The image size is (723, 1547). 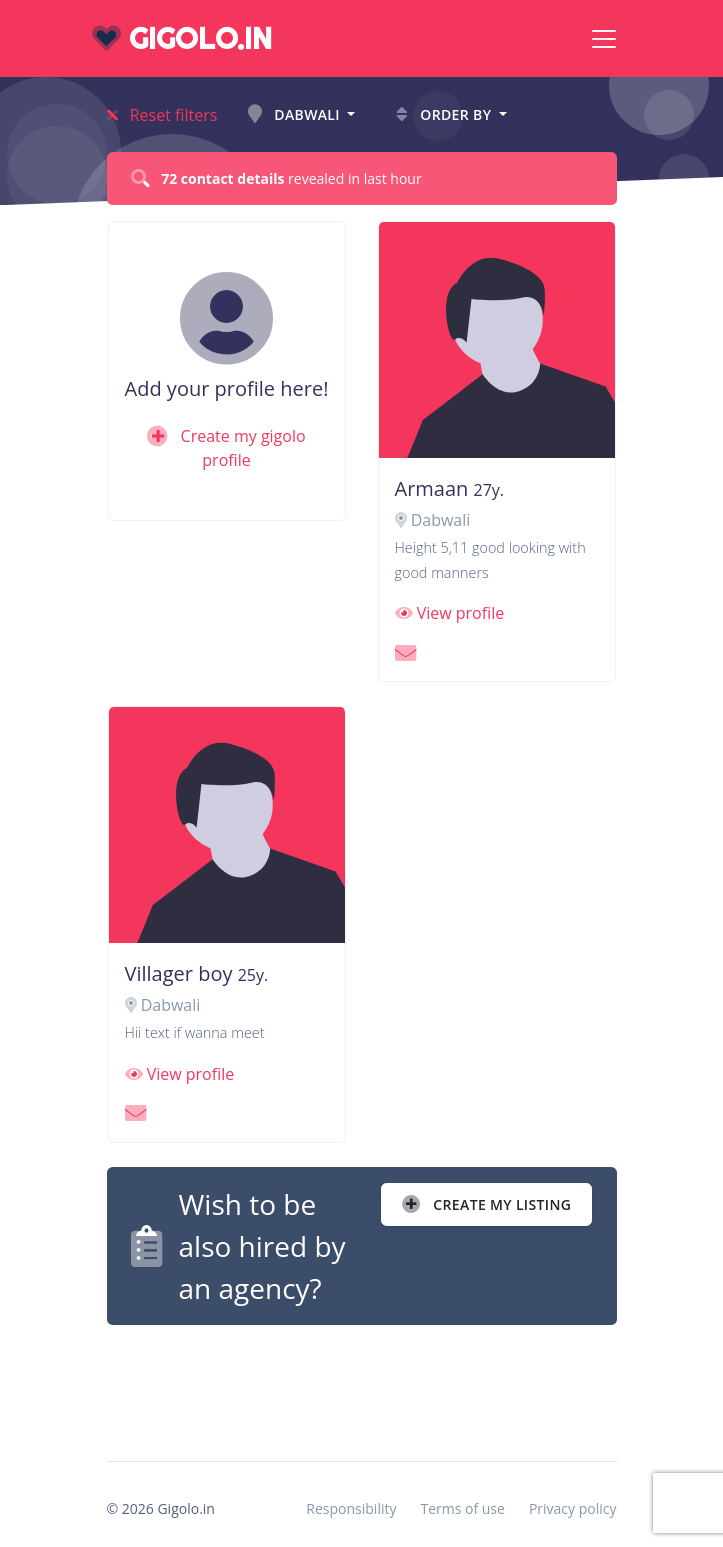 I want to click on Reset filters, so click(x=162, y=115).